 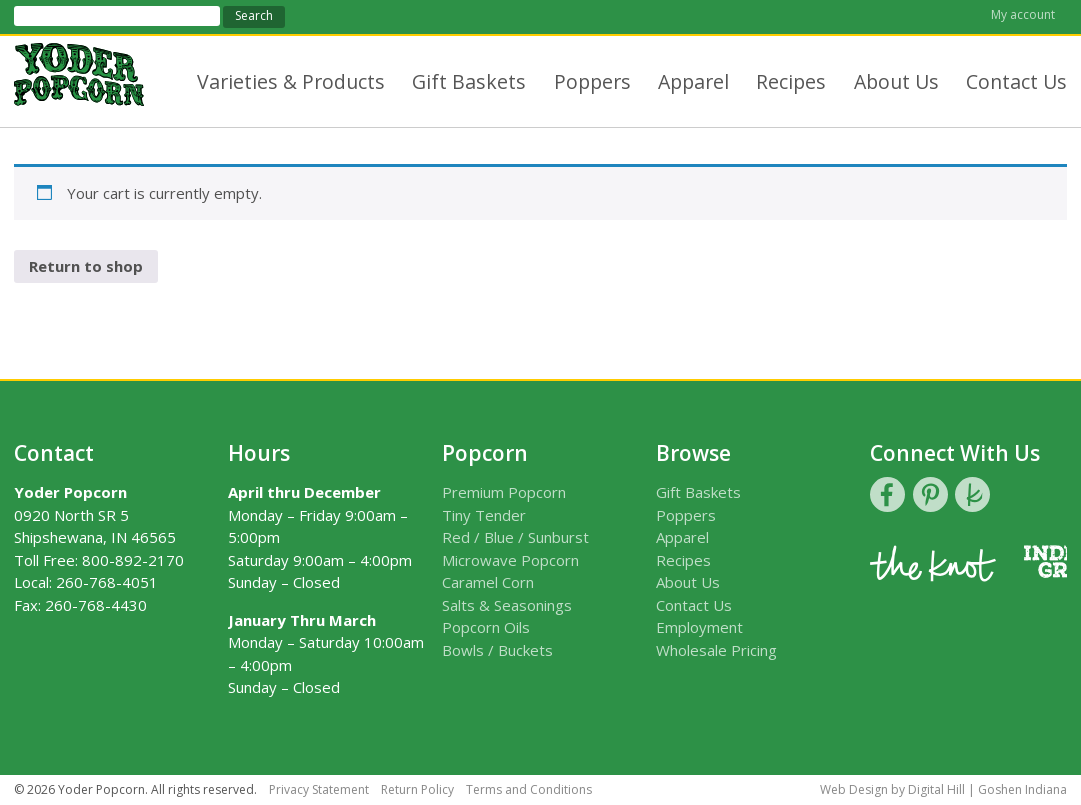 I want to click on Varieties & Products, so click(x=291, y=81).